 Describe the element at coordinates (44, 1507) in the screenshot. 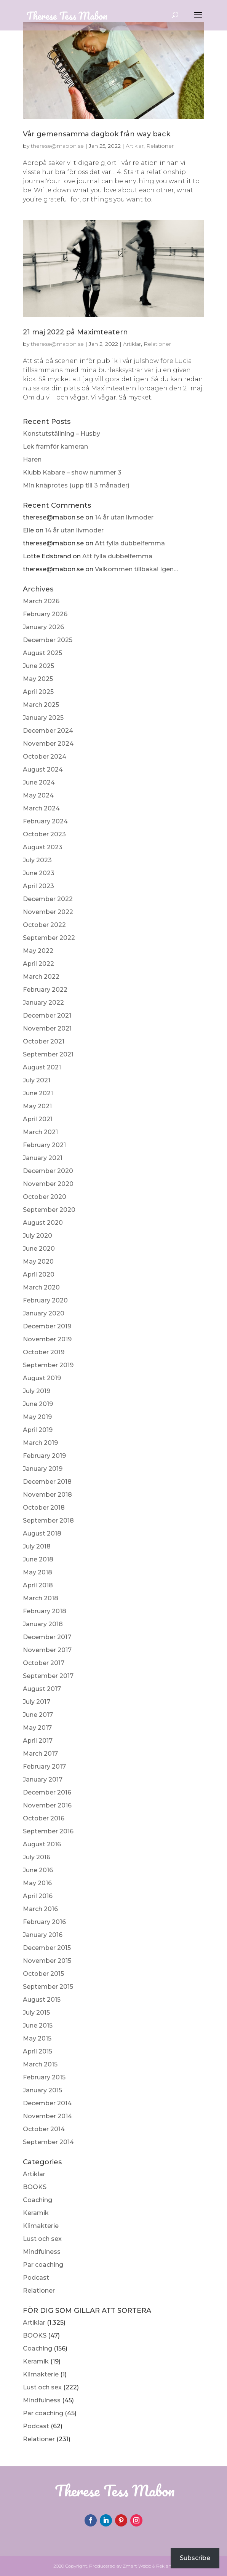

I see `October 2018` at that location.